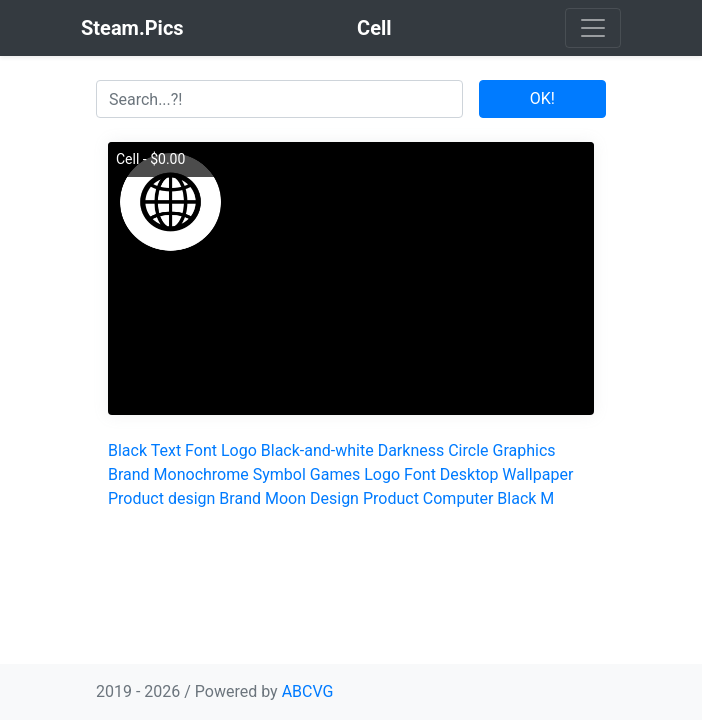  I want to click on Desktop Wallpaper, so click(507, 474).